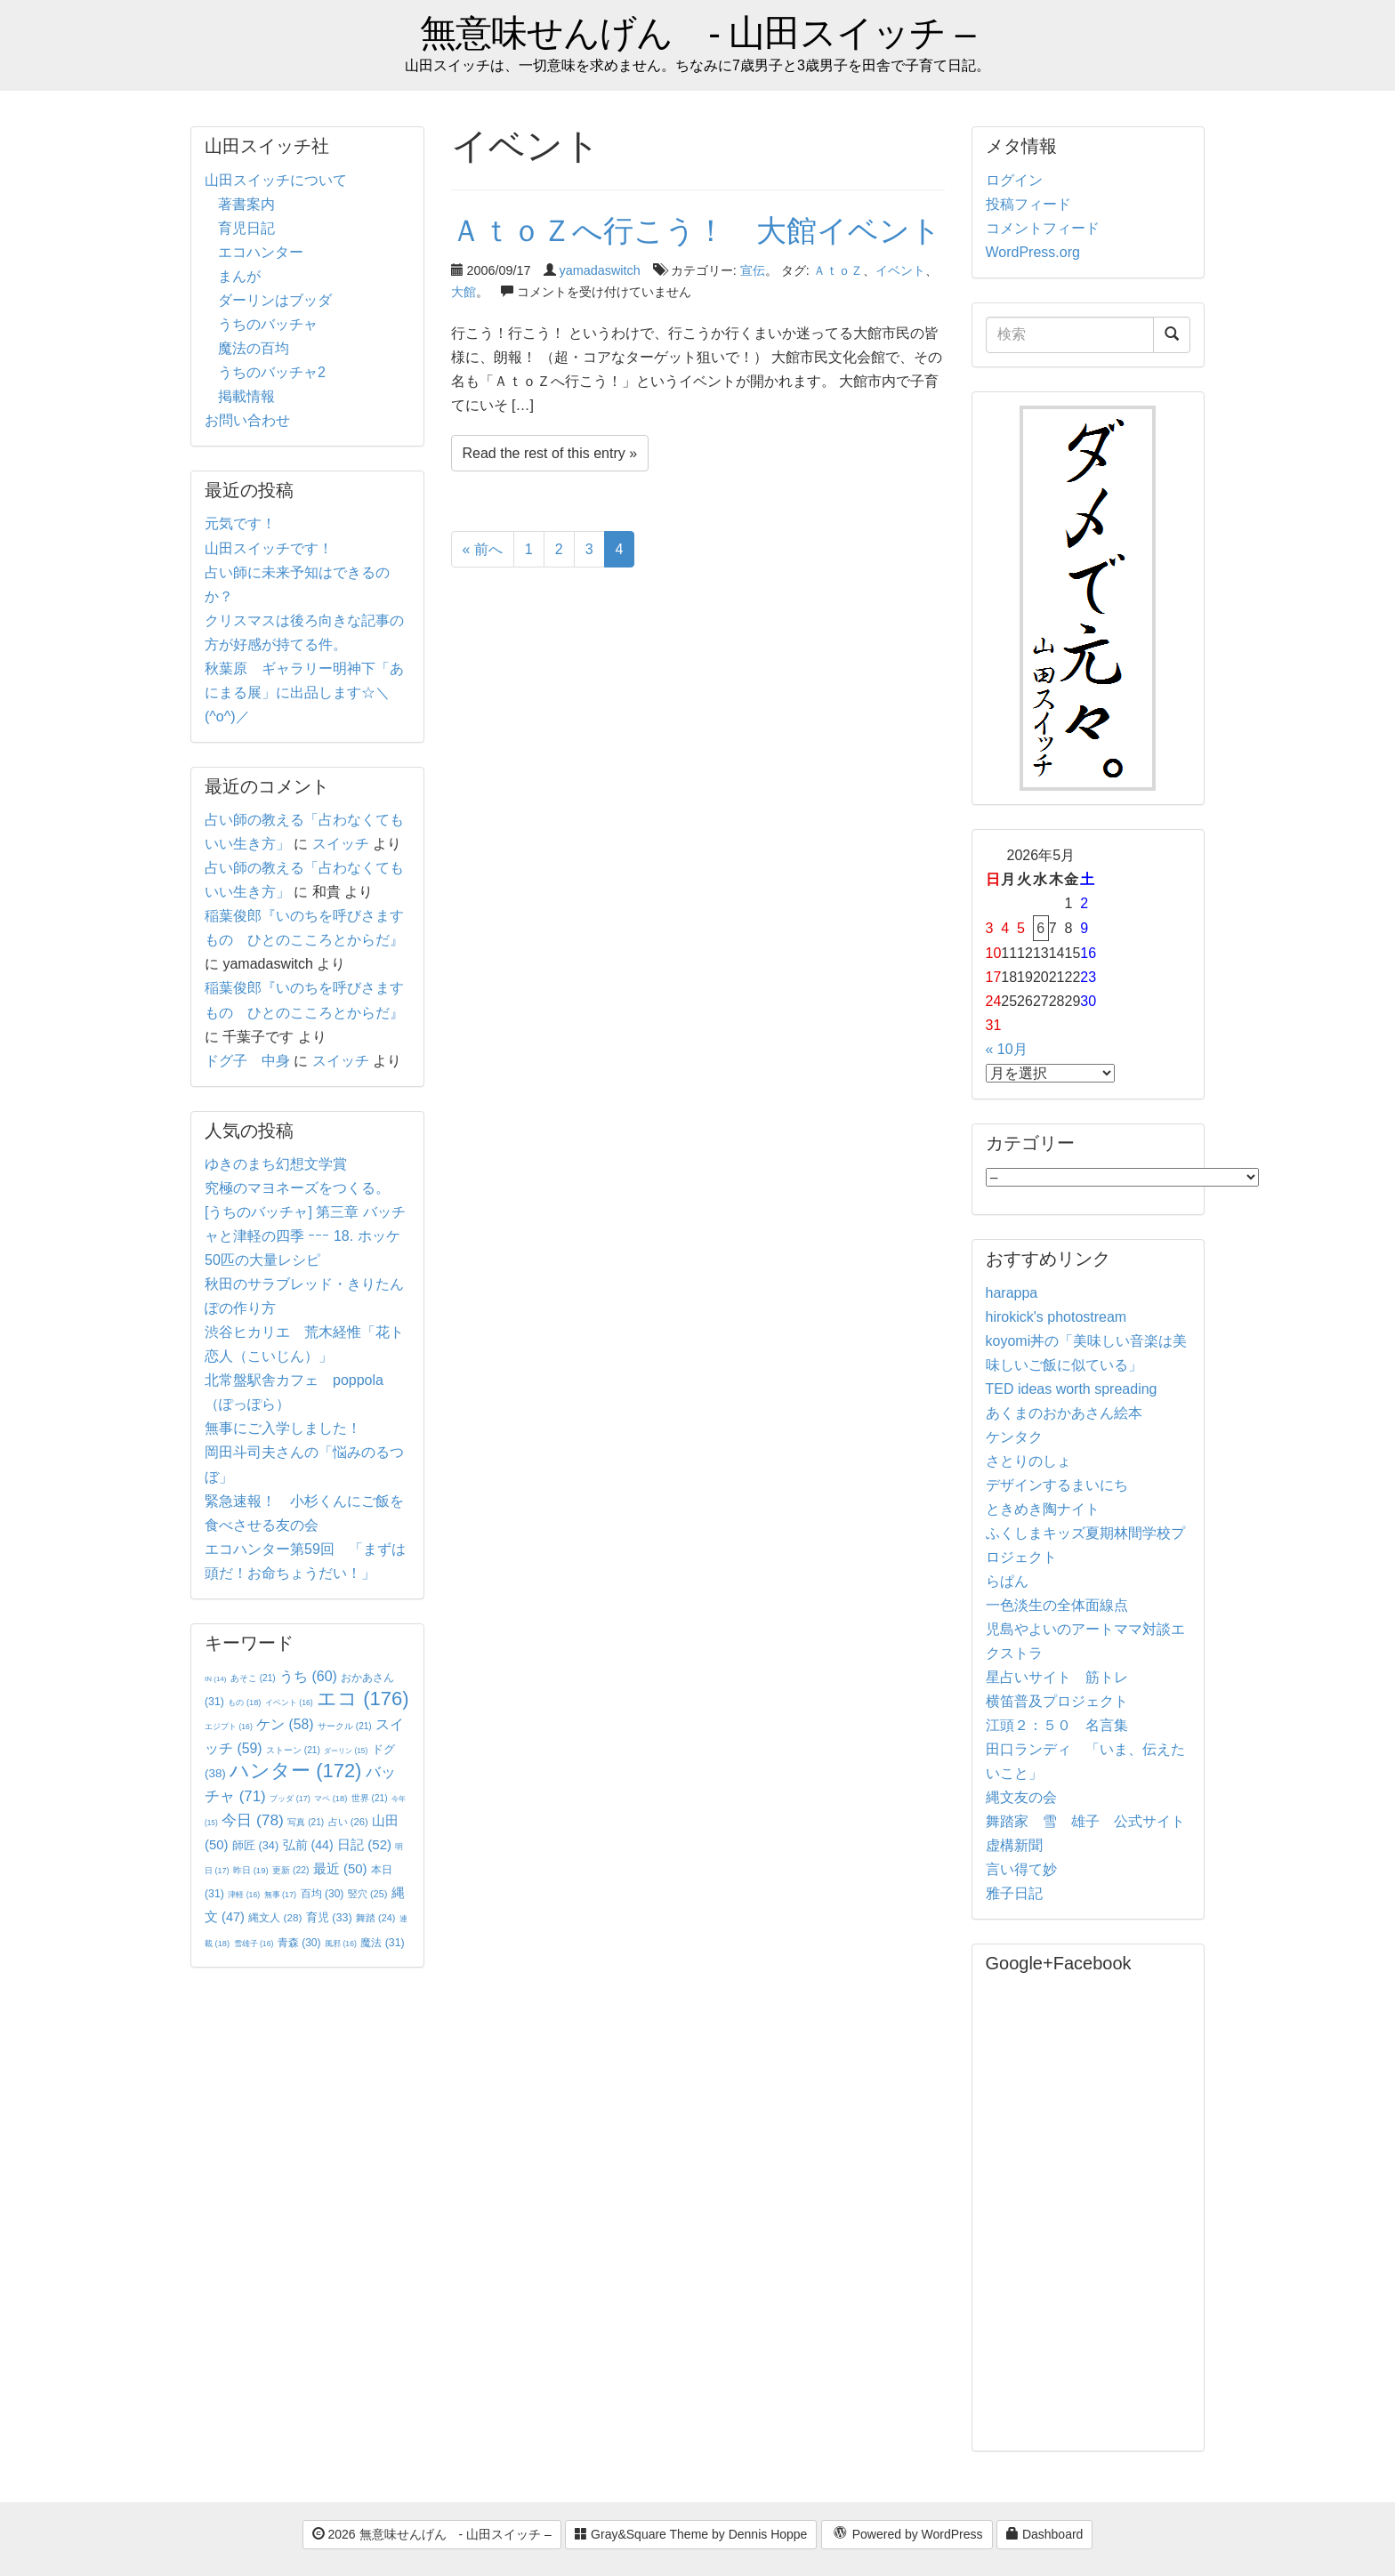 The height and width of the screenshot is (2576, 1395). I want to click on 掲載情報, so click(246, 396).